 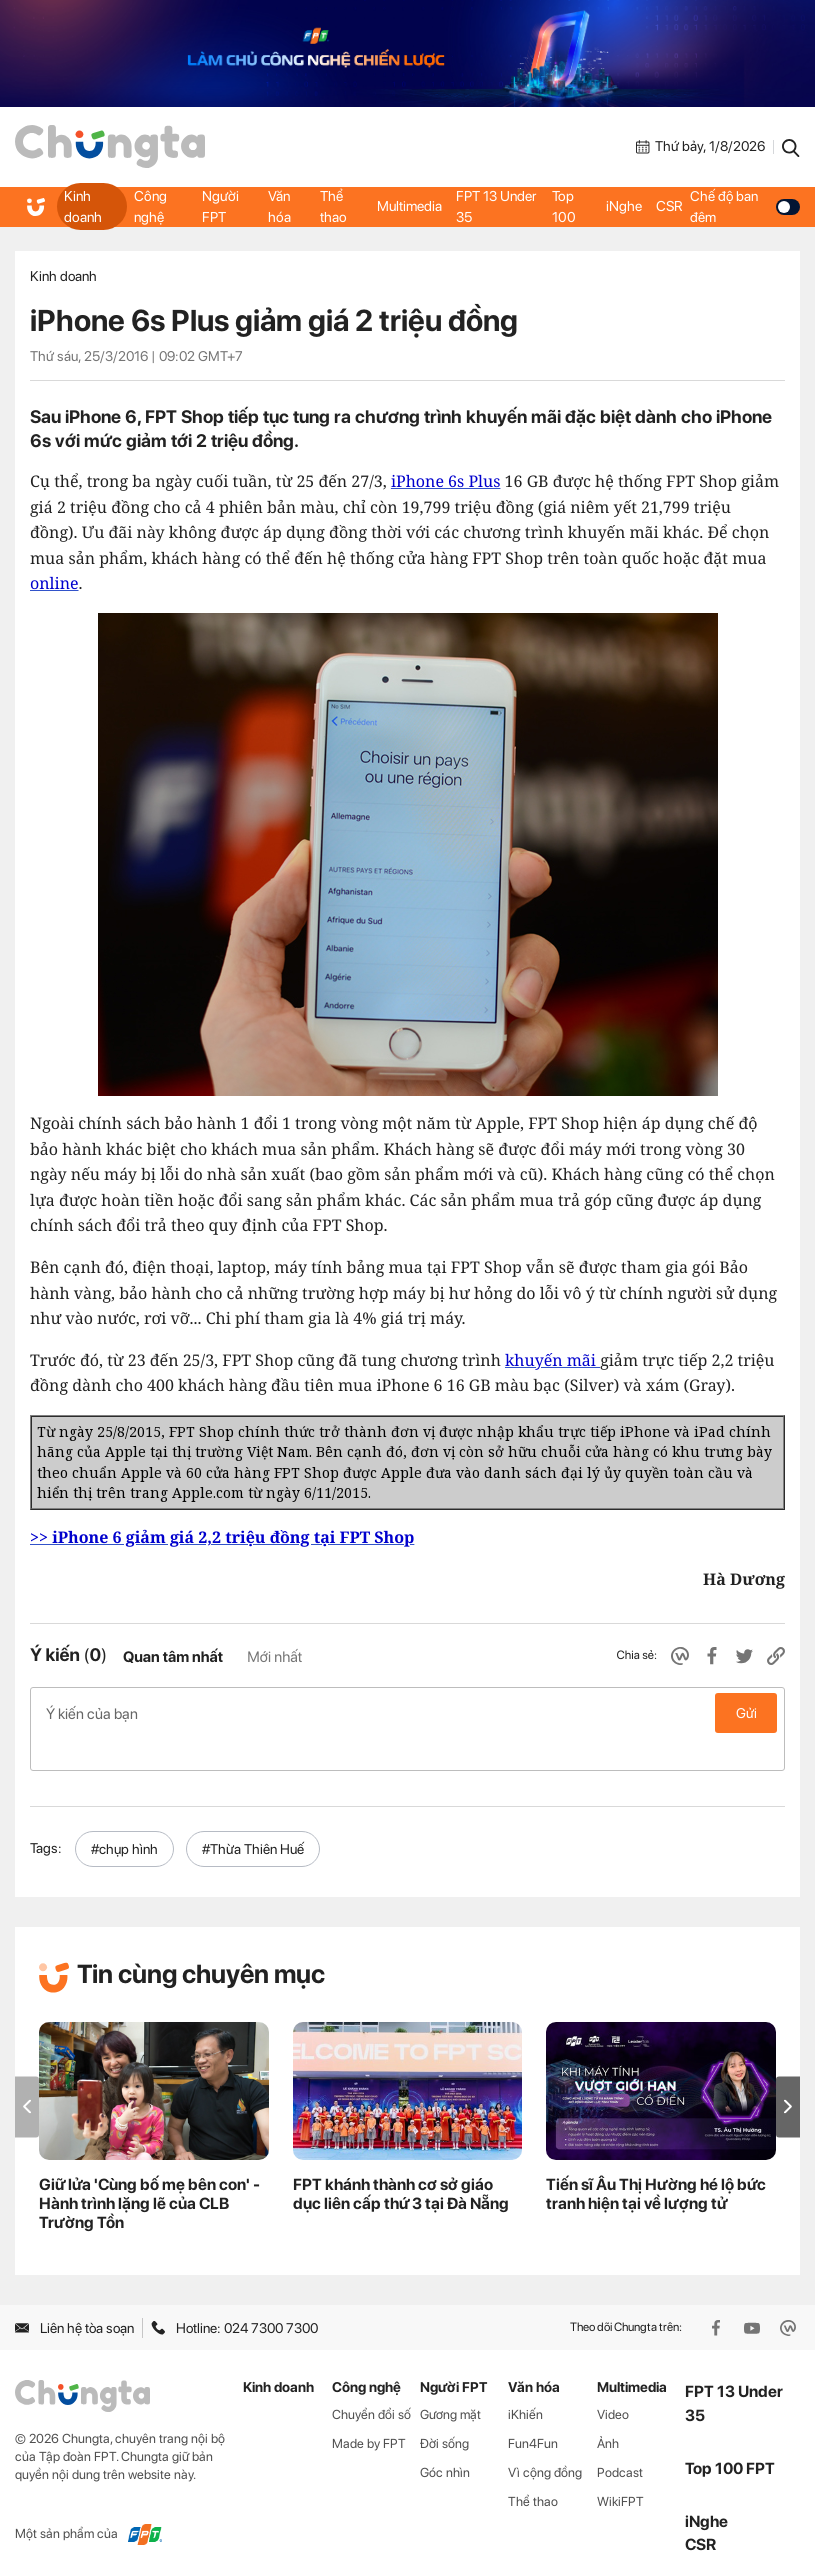 I want to click on Công nghệ, so click(x=150, y=206).